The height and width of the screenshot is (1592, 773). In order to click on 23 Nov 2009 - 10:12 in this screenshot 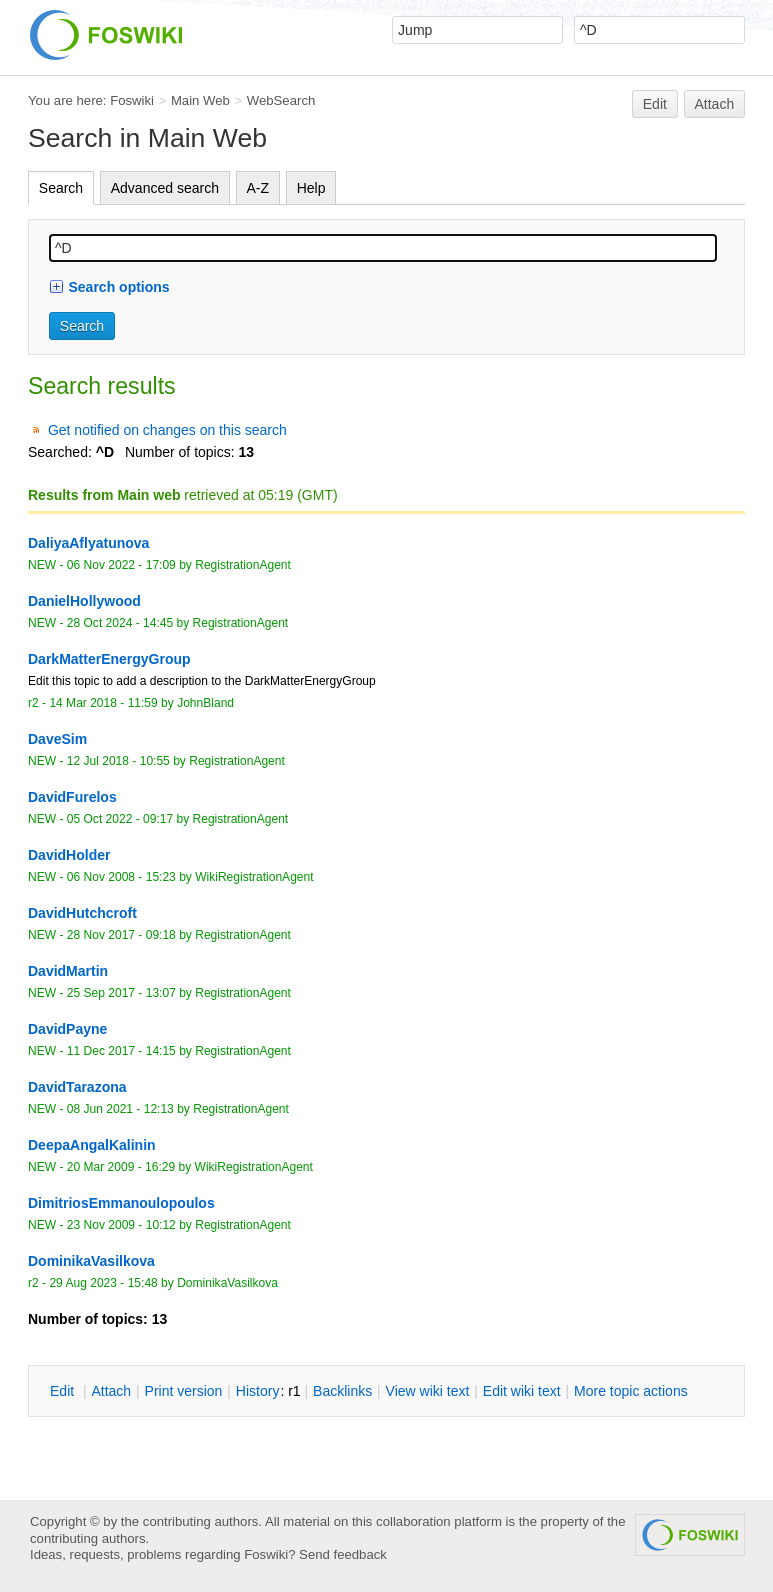, I will do `click(121, 1225)`.